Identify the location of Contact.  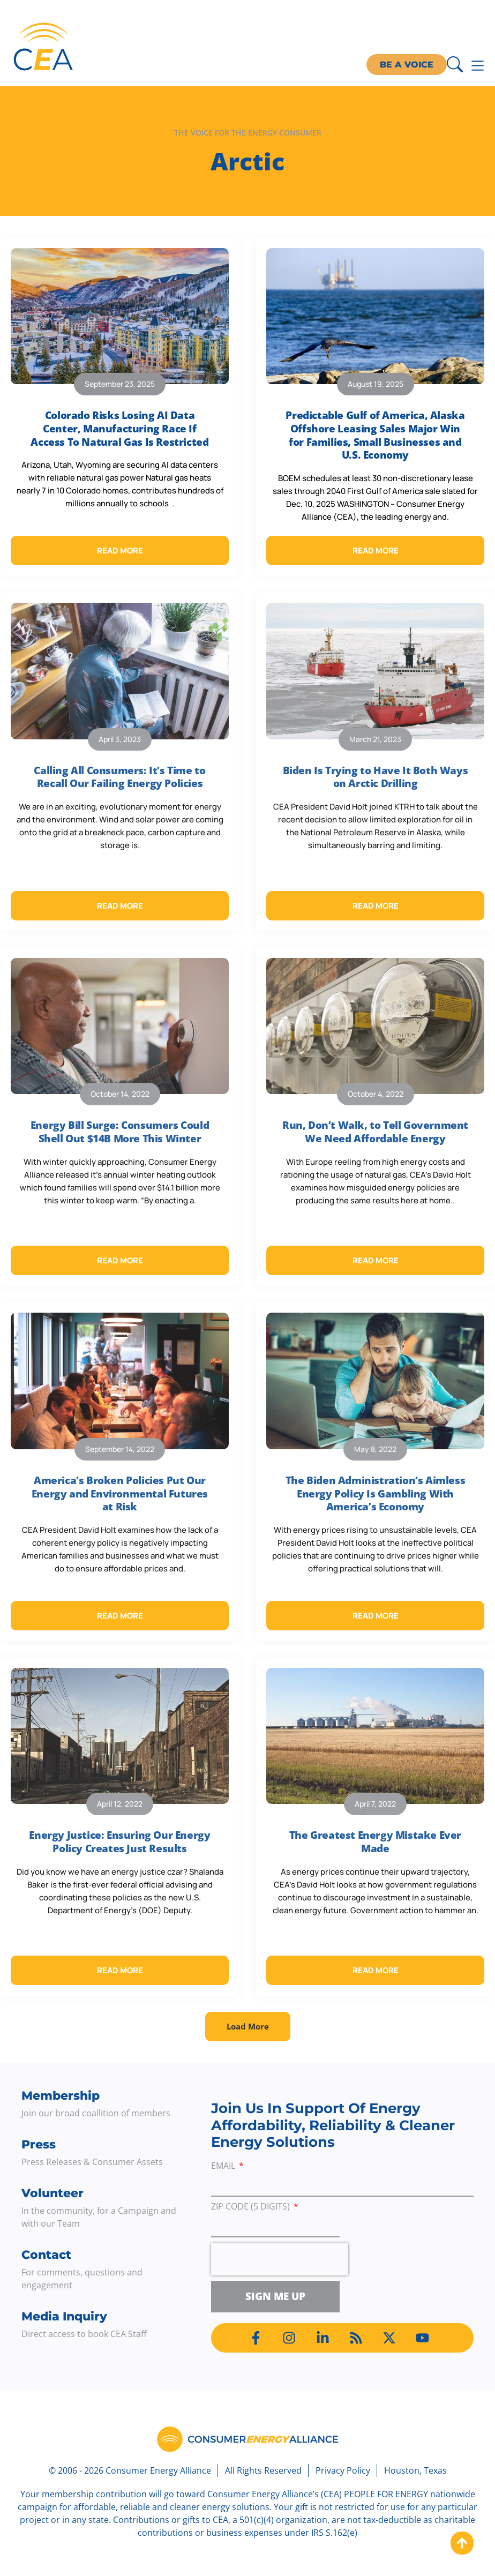
(46, 2255).